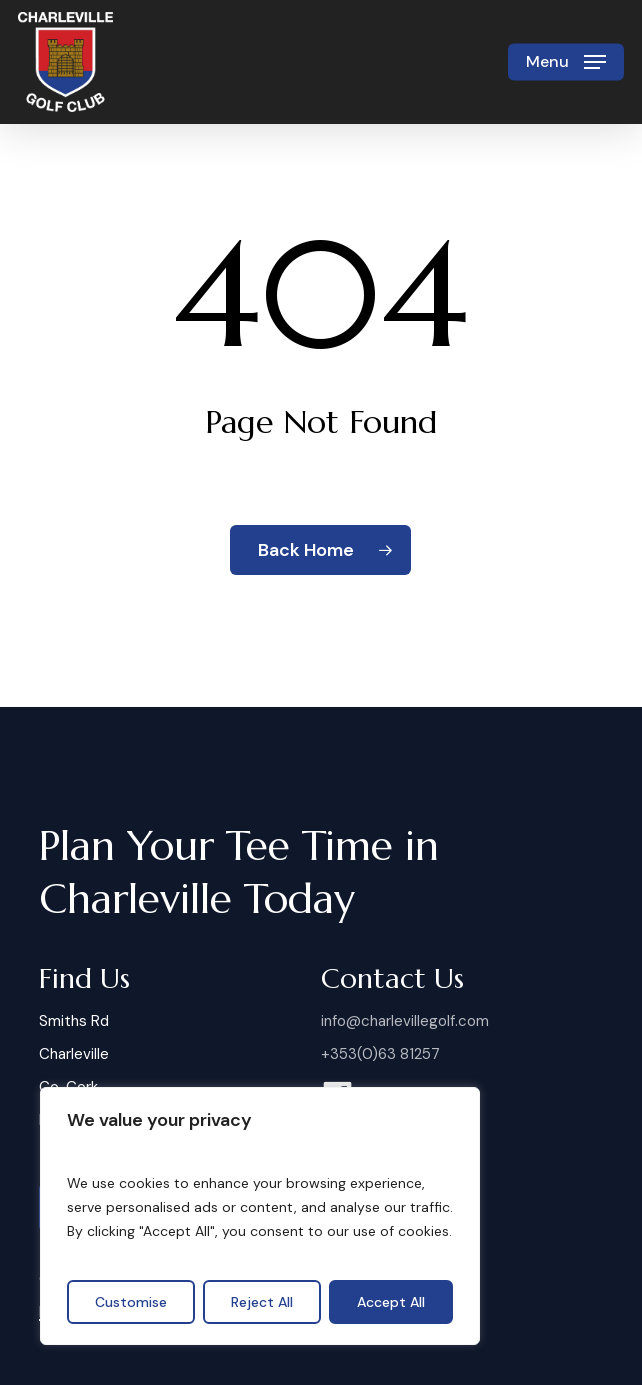  I want to click on Reject All, so click(262, 1302).